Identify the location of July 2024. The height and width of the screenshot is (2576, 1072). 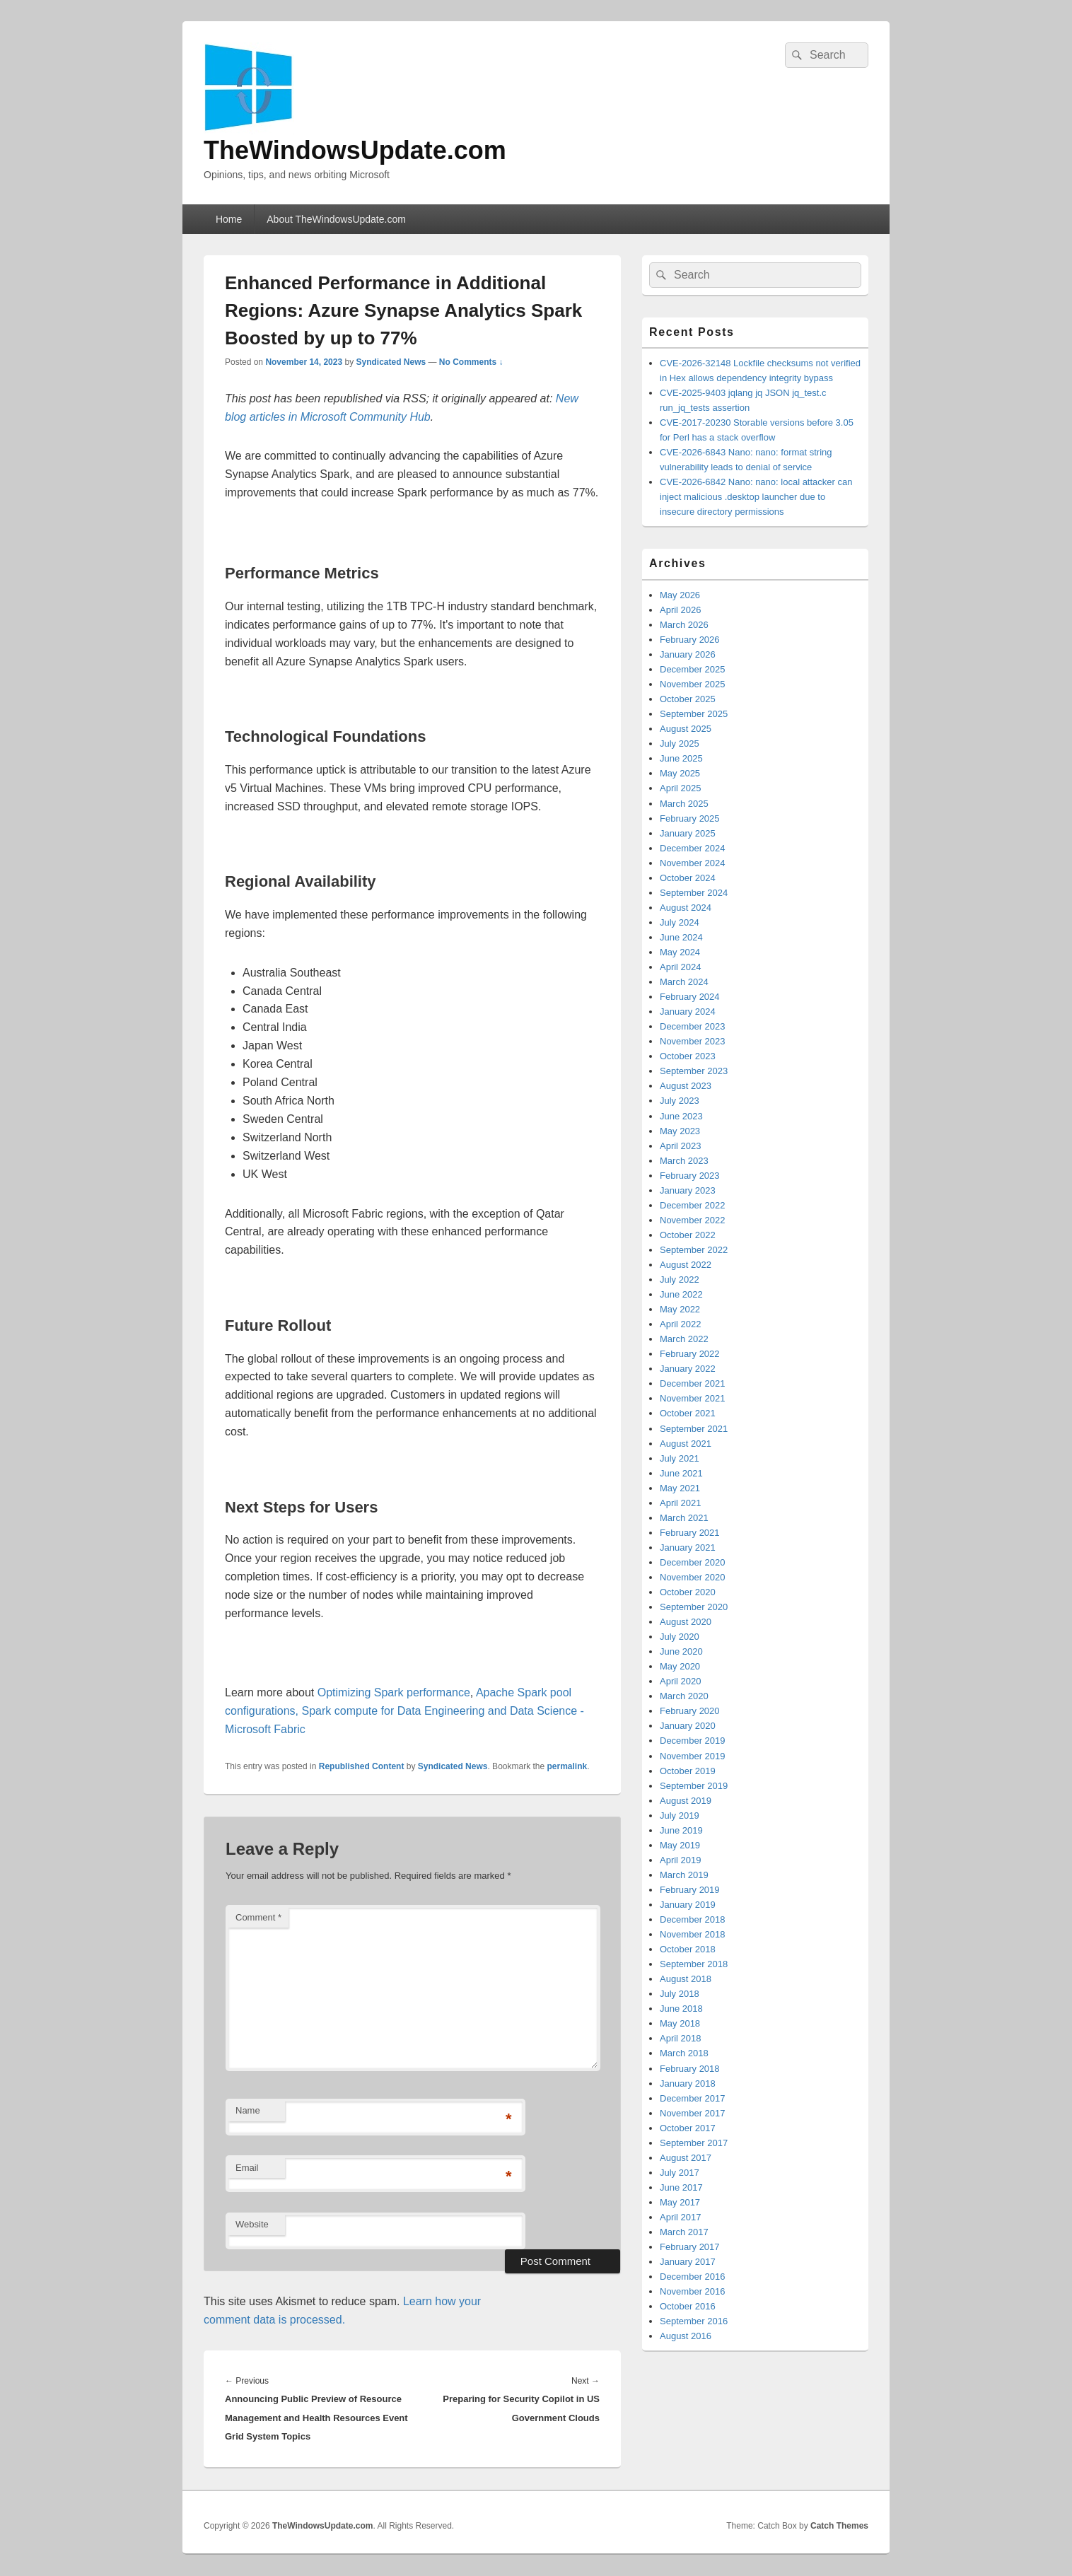
(679, 922).